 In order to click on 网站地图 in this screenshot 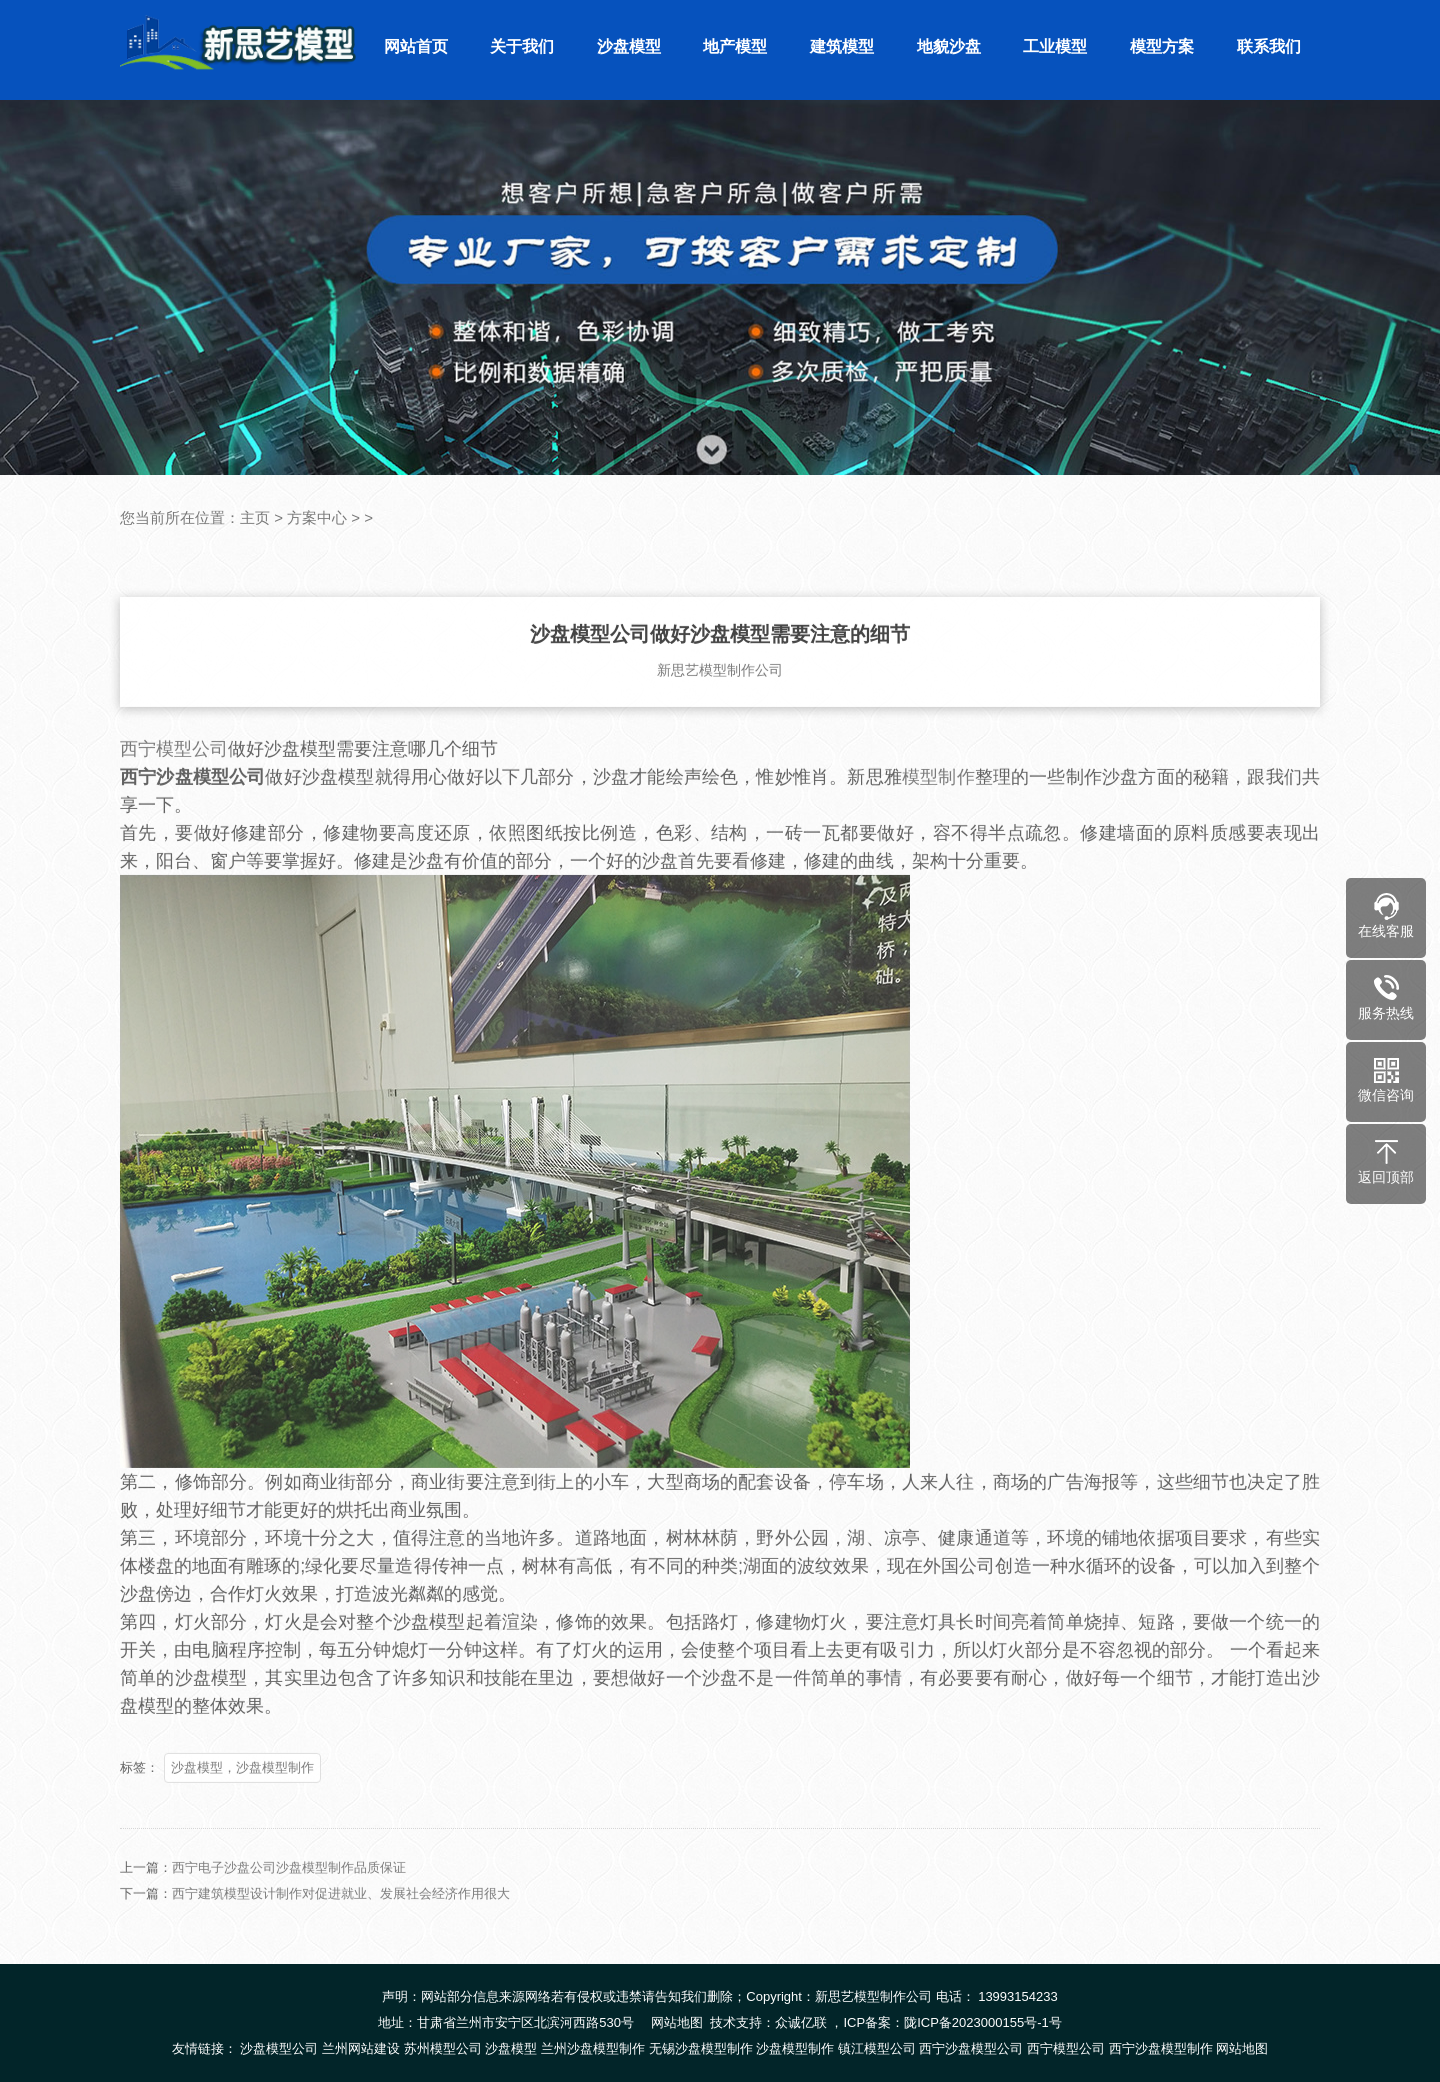, I will do `click(677, 2022)`.